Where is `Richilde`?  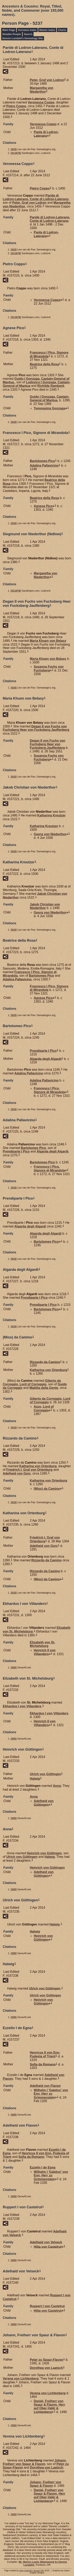 Richilde is located at coordinates (50, 385).